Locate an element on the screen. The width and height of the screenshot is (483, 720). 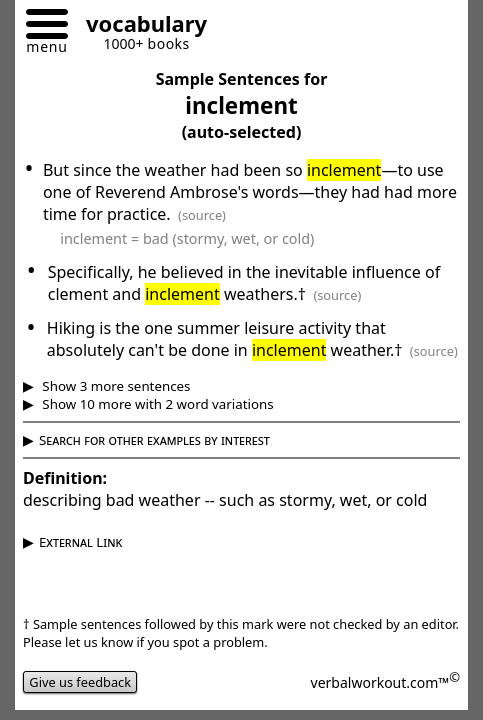
Search for other examples by interest is located at coordinates (154, 440).